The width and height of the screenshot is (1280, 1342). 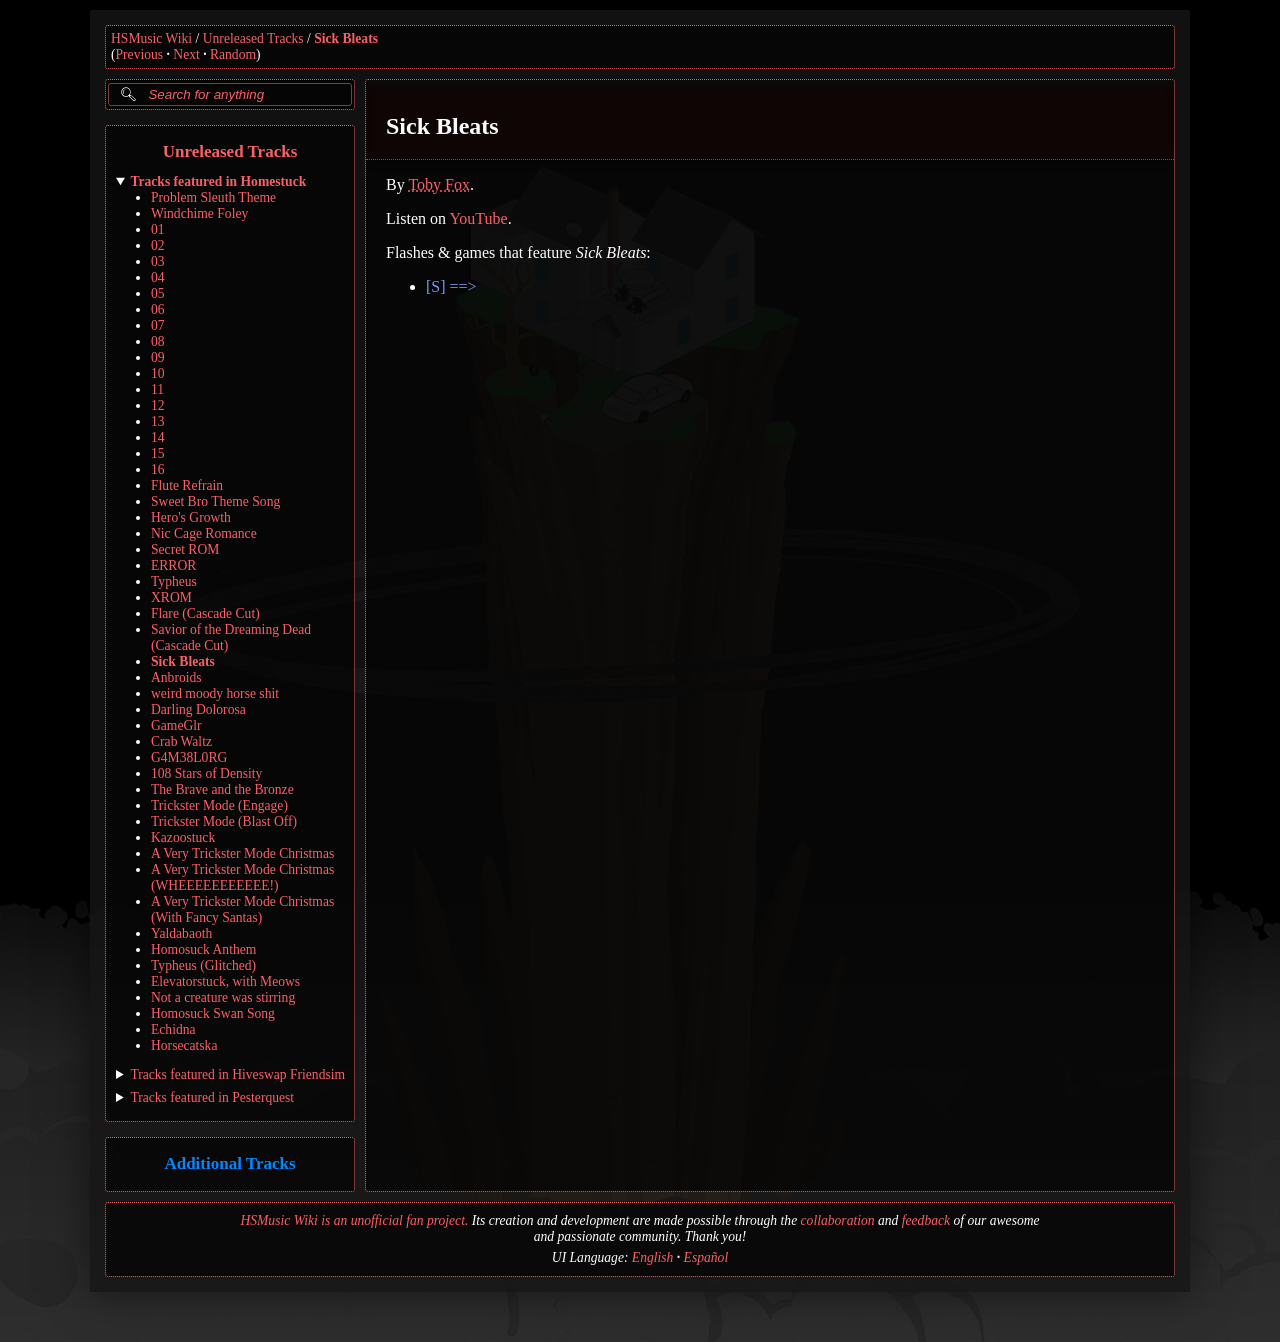 I want to click on Yaldabaoth, so click(x=181, y=933).